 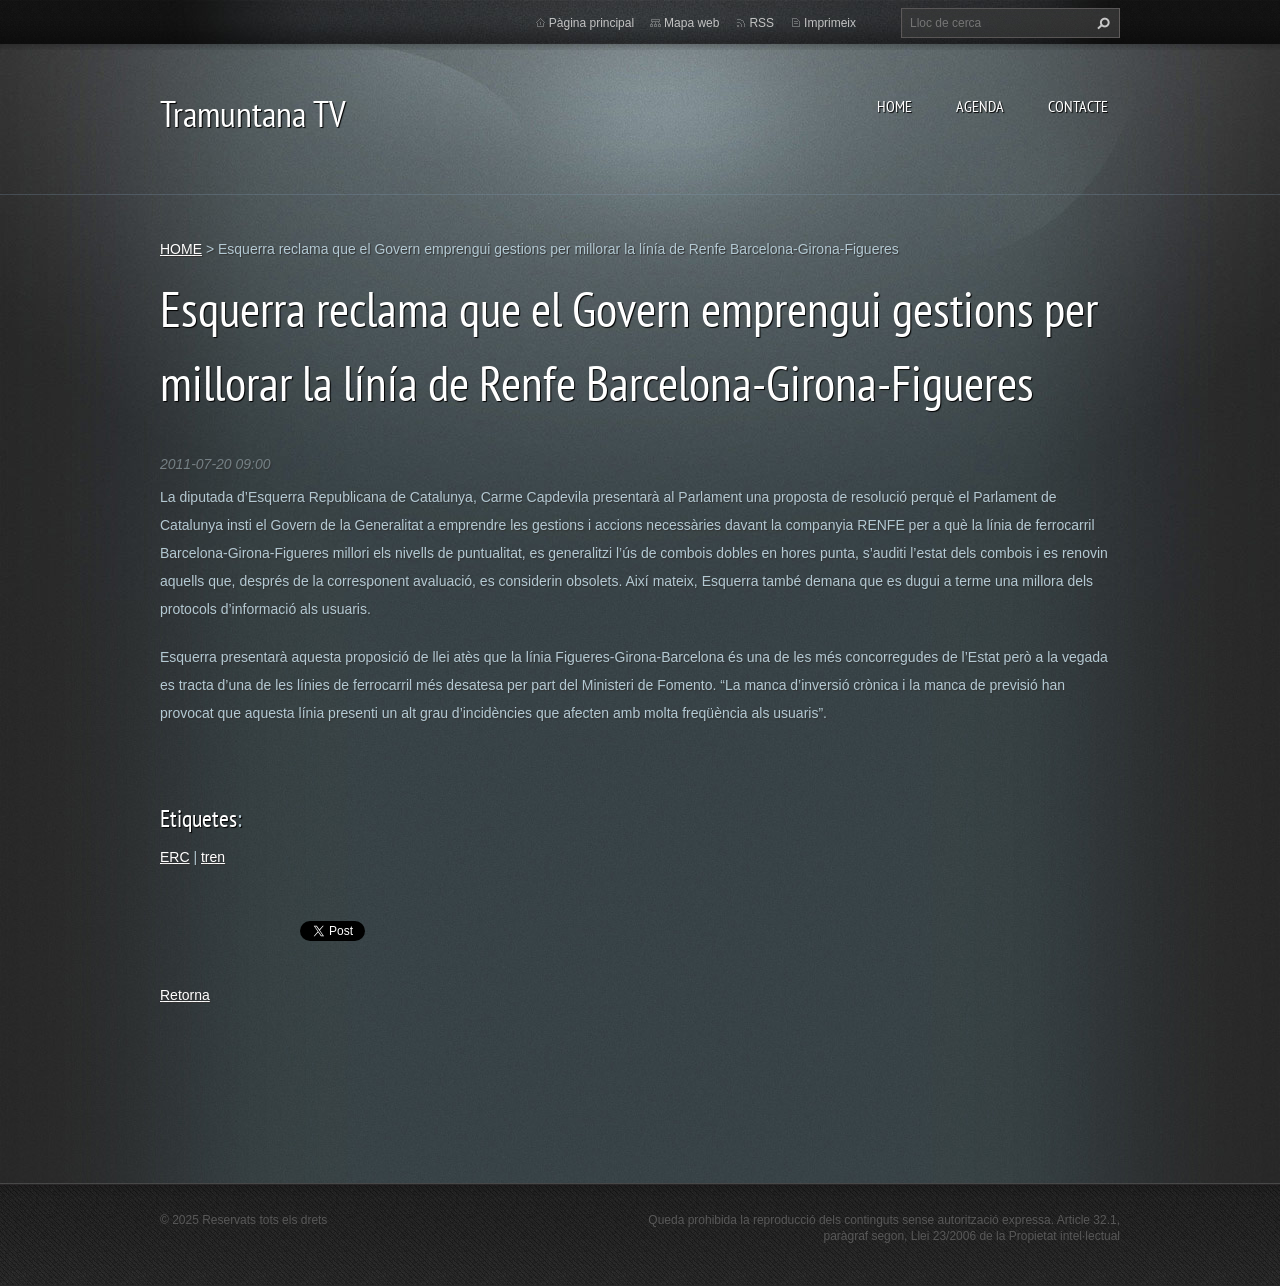 What do you see at coordinates (894, 106) in the screenshot?
I see `HOME` at bounding box center [894, 106].